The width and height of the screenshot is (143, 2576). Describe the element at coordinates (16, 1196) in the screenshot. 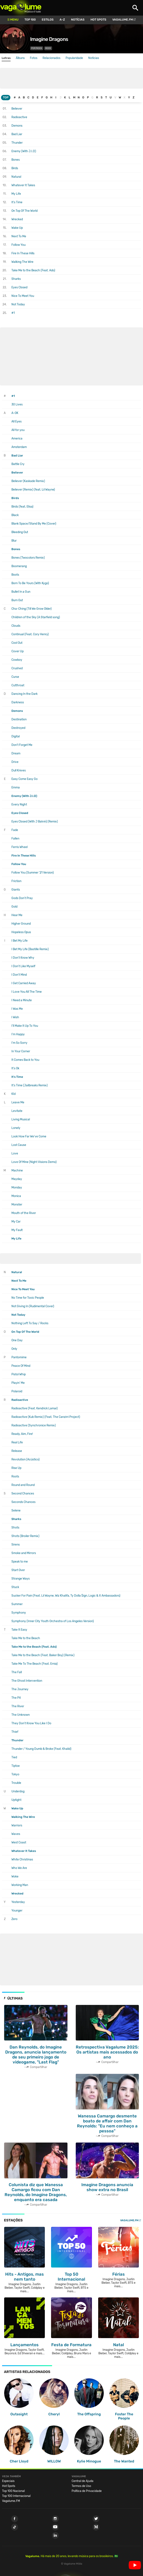

I see `Monica` at that location.